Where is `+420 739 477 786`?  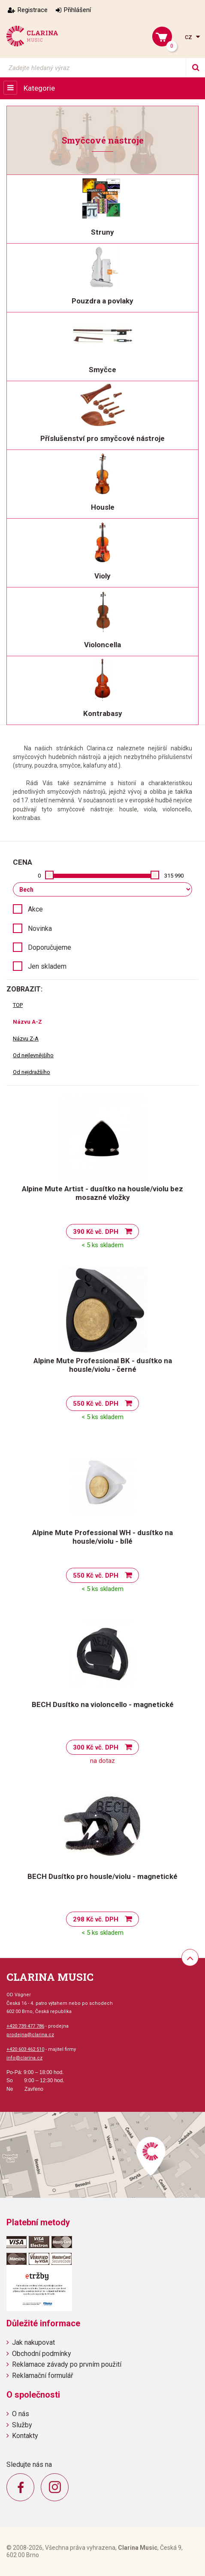 +420 739 477 786 is located at coordinates (25, 2026).